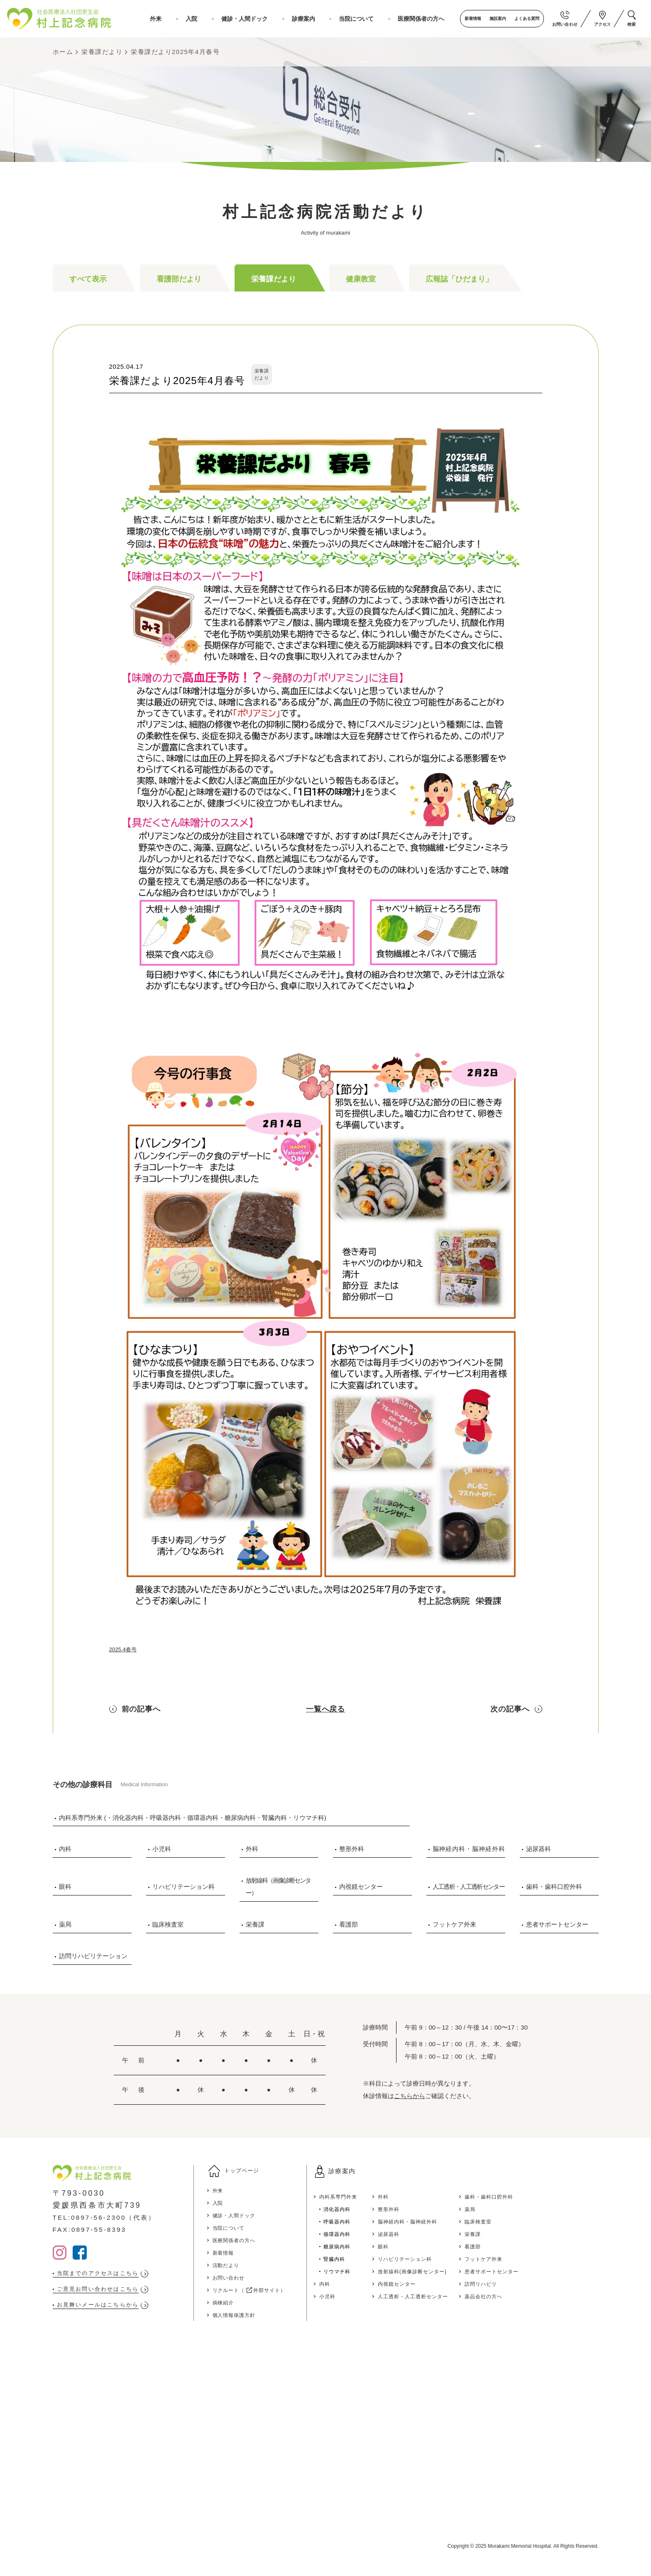 Image resolution: width=651 pixels, height=2576 pixels. What do you see at coordinates (175, 51) in the screenshot?
I see `栄養課だより2025年4月春号` at bounding box center [175, 51].